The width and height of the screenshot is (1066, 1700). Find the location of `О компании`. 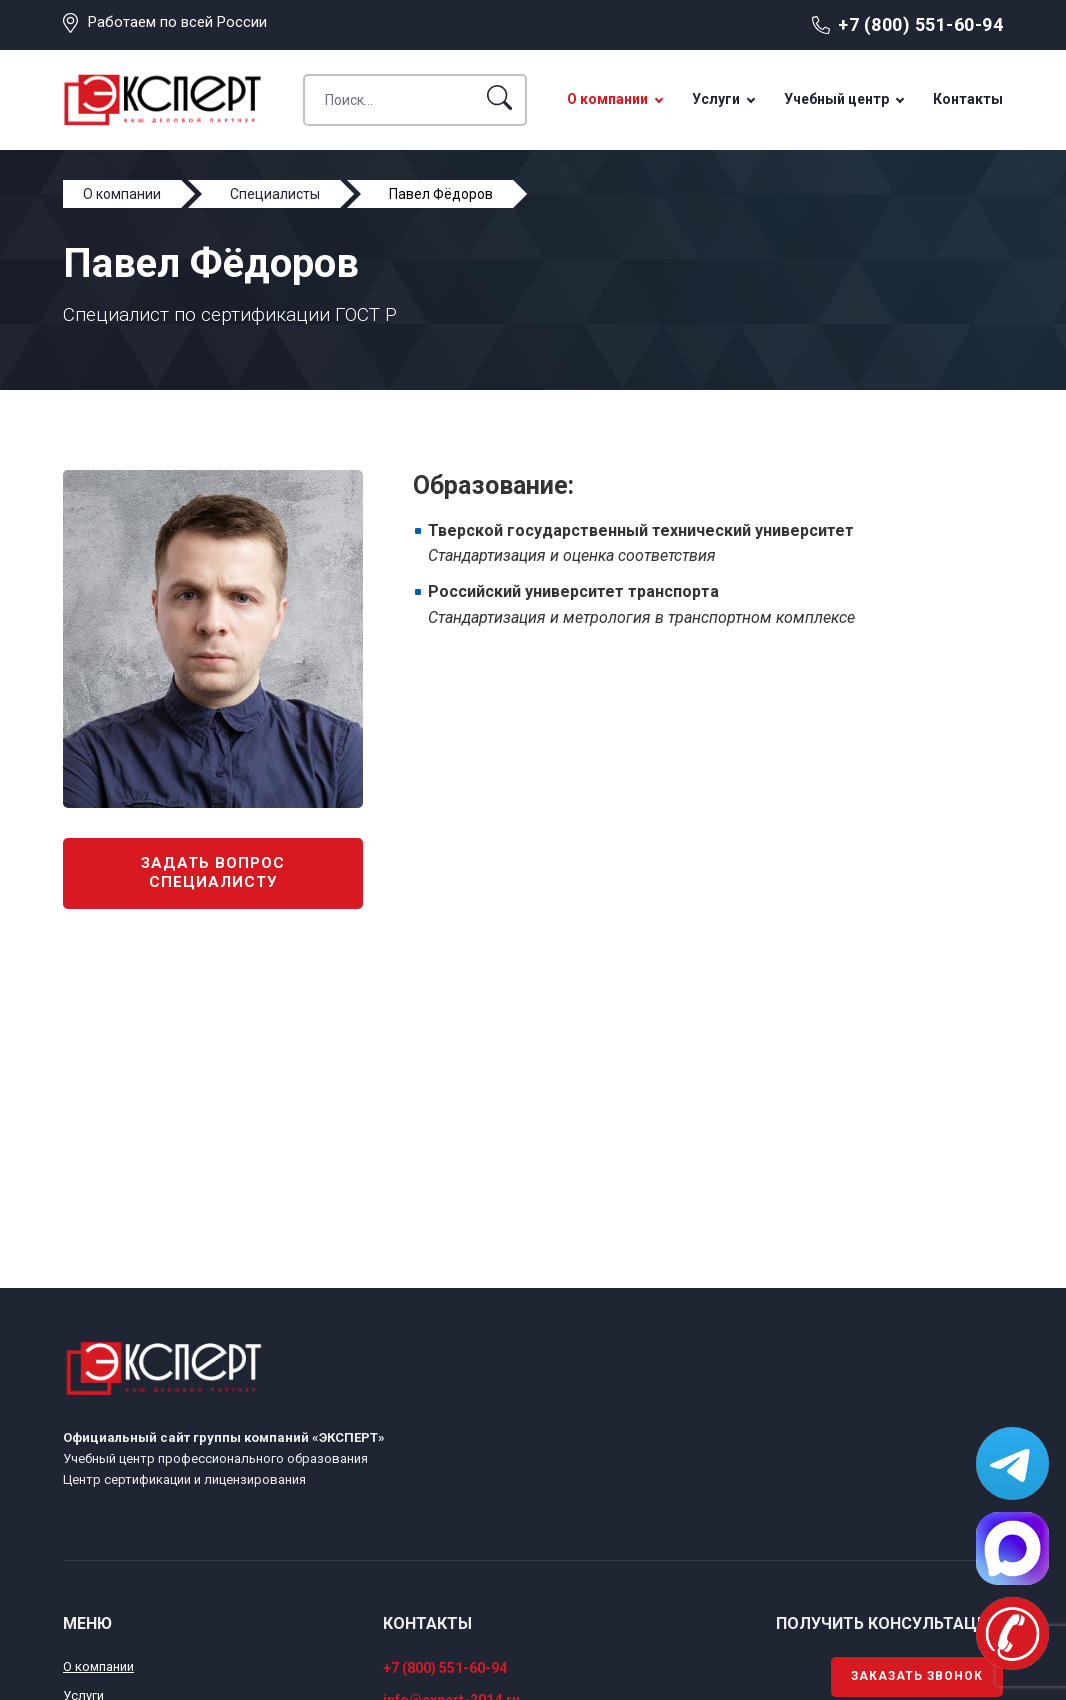

О компании is located at coordinates (607, 99).